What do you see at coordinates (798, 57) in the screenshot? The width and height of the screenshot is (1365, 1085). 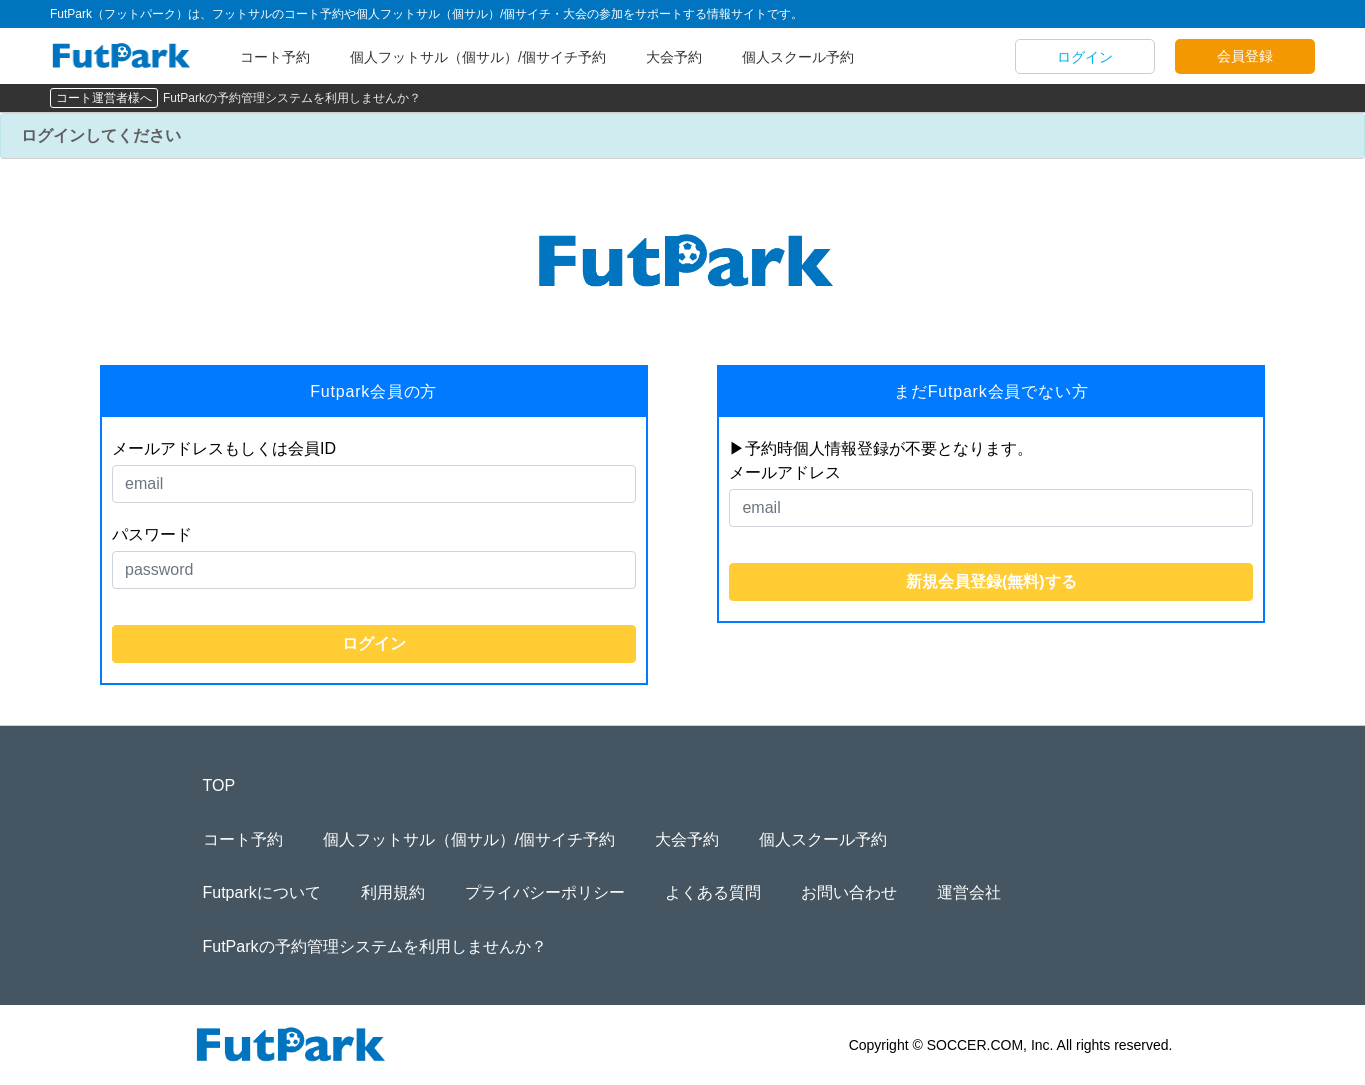 I see `個人スクール予約` at bounding box center [798, 57].